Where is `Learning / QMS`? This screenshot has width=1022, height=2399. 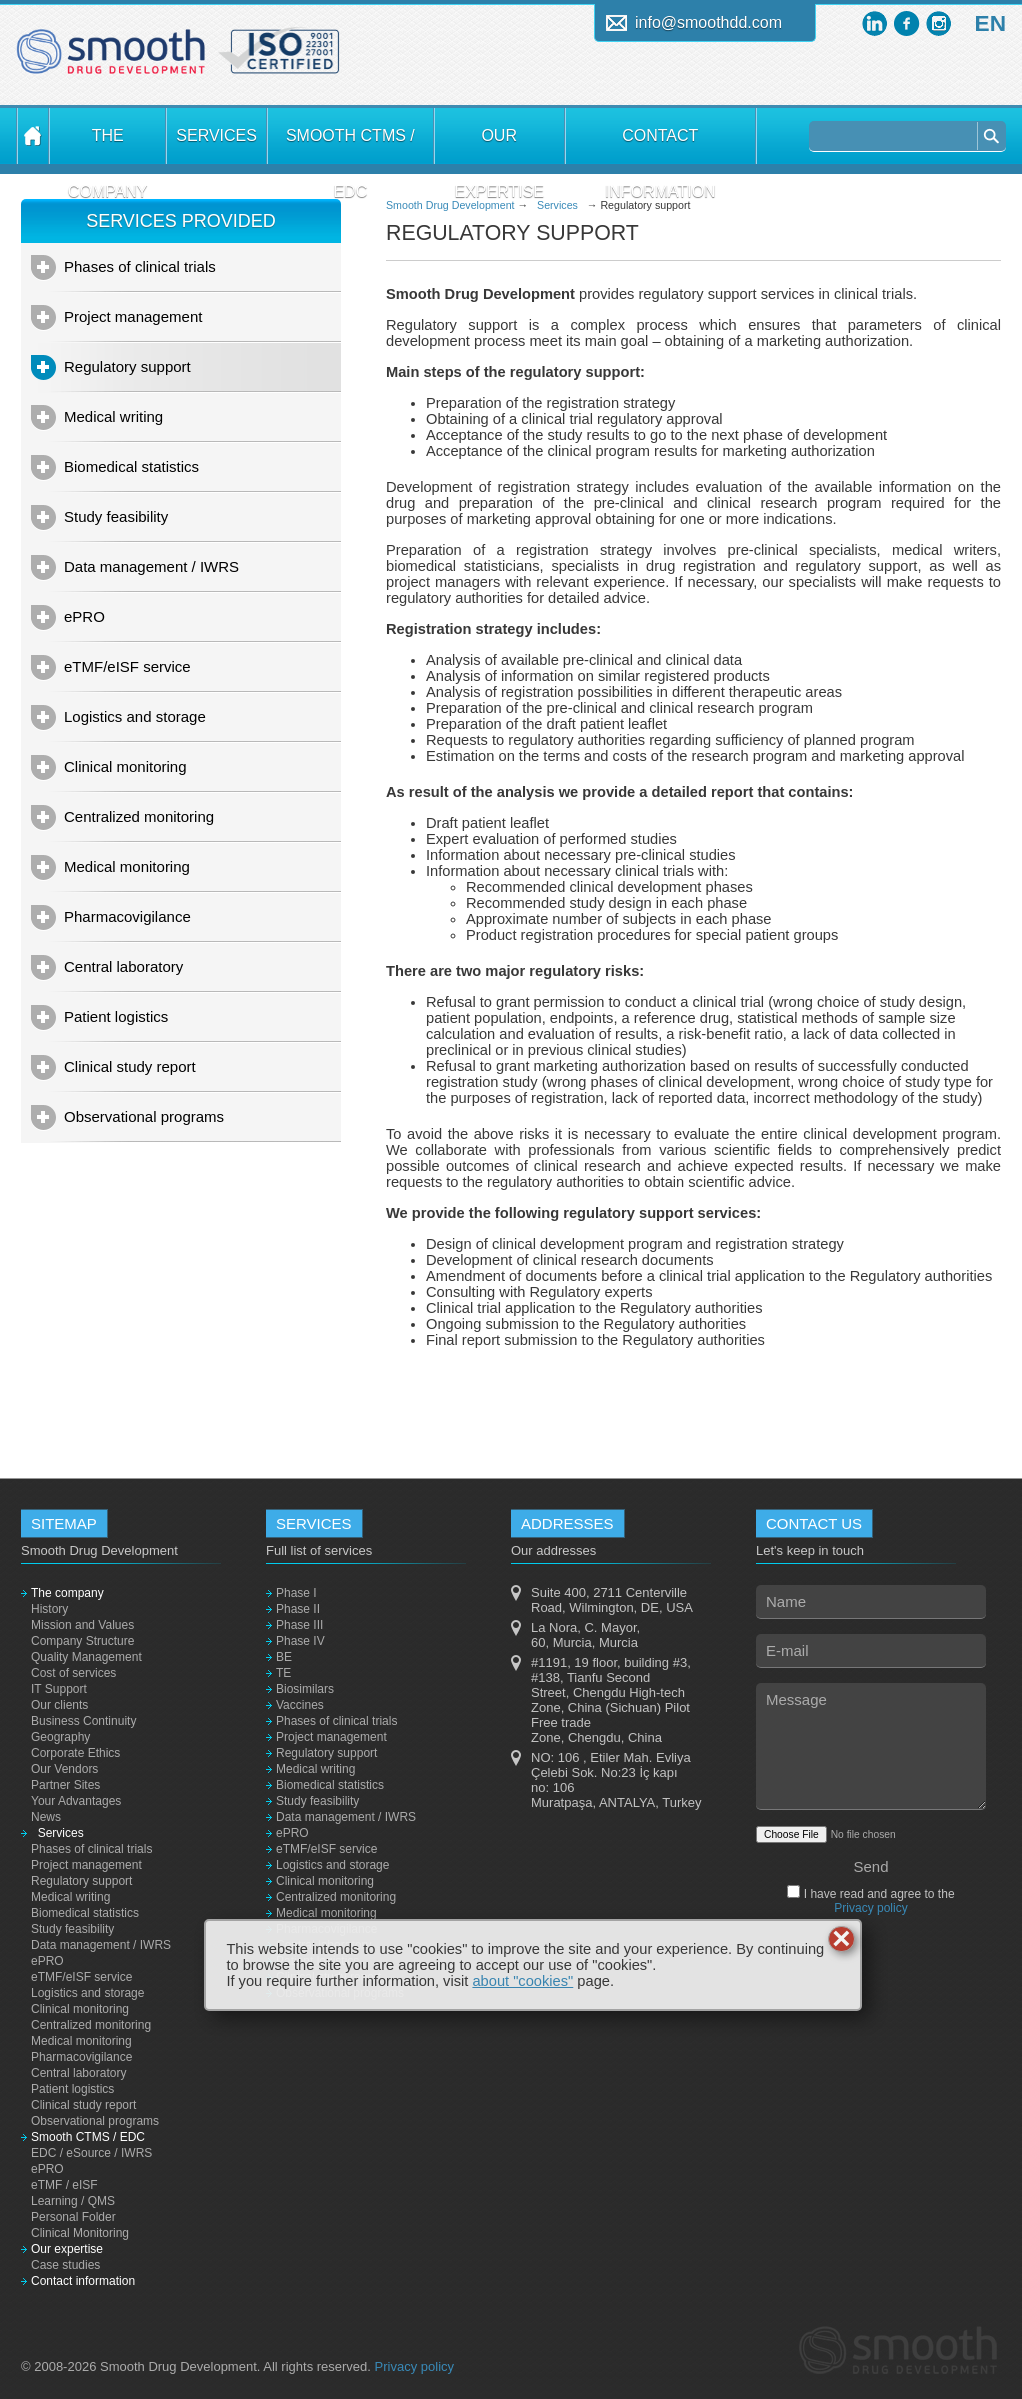
Learning / QMS is located at coordinates (73, 2201).